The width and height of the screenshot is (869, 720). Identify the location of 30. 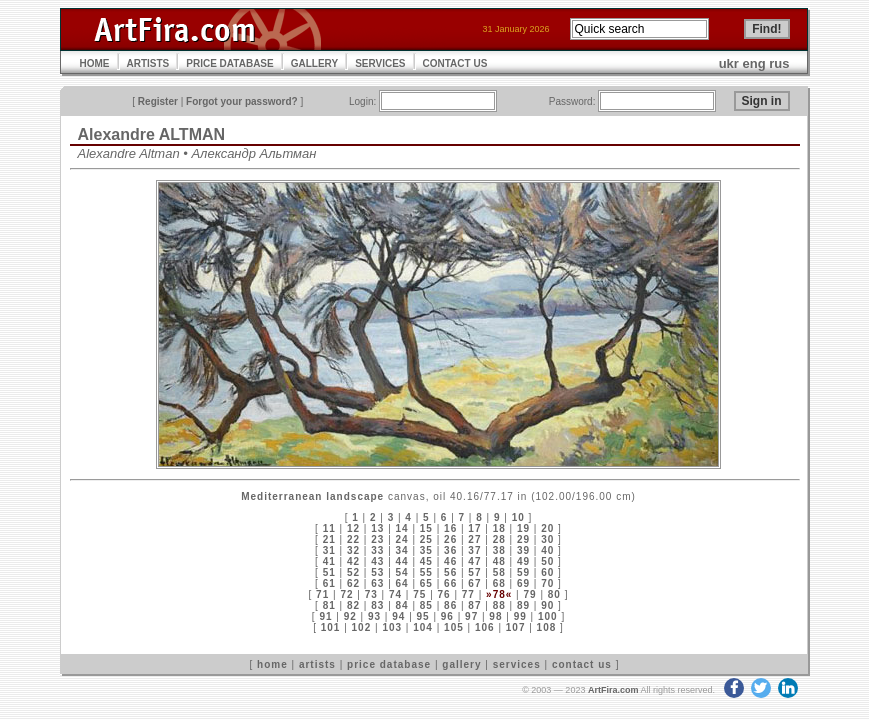
(547, 539).